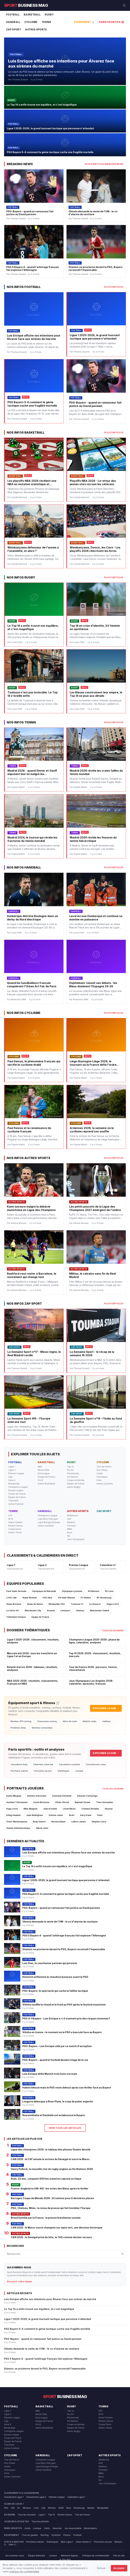 The width and height of the screenshot is (130, 2576). What do you see at coordinates (13, 14) in the screenshot?
I see `Football` at bounding box center [13, 14].